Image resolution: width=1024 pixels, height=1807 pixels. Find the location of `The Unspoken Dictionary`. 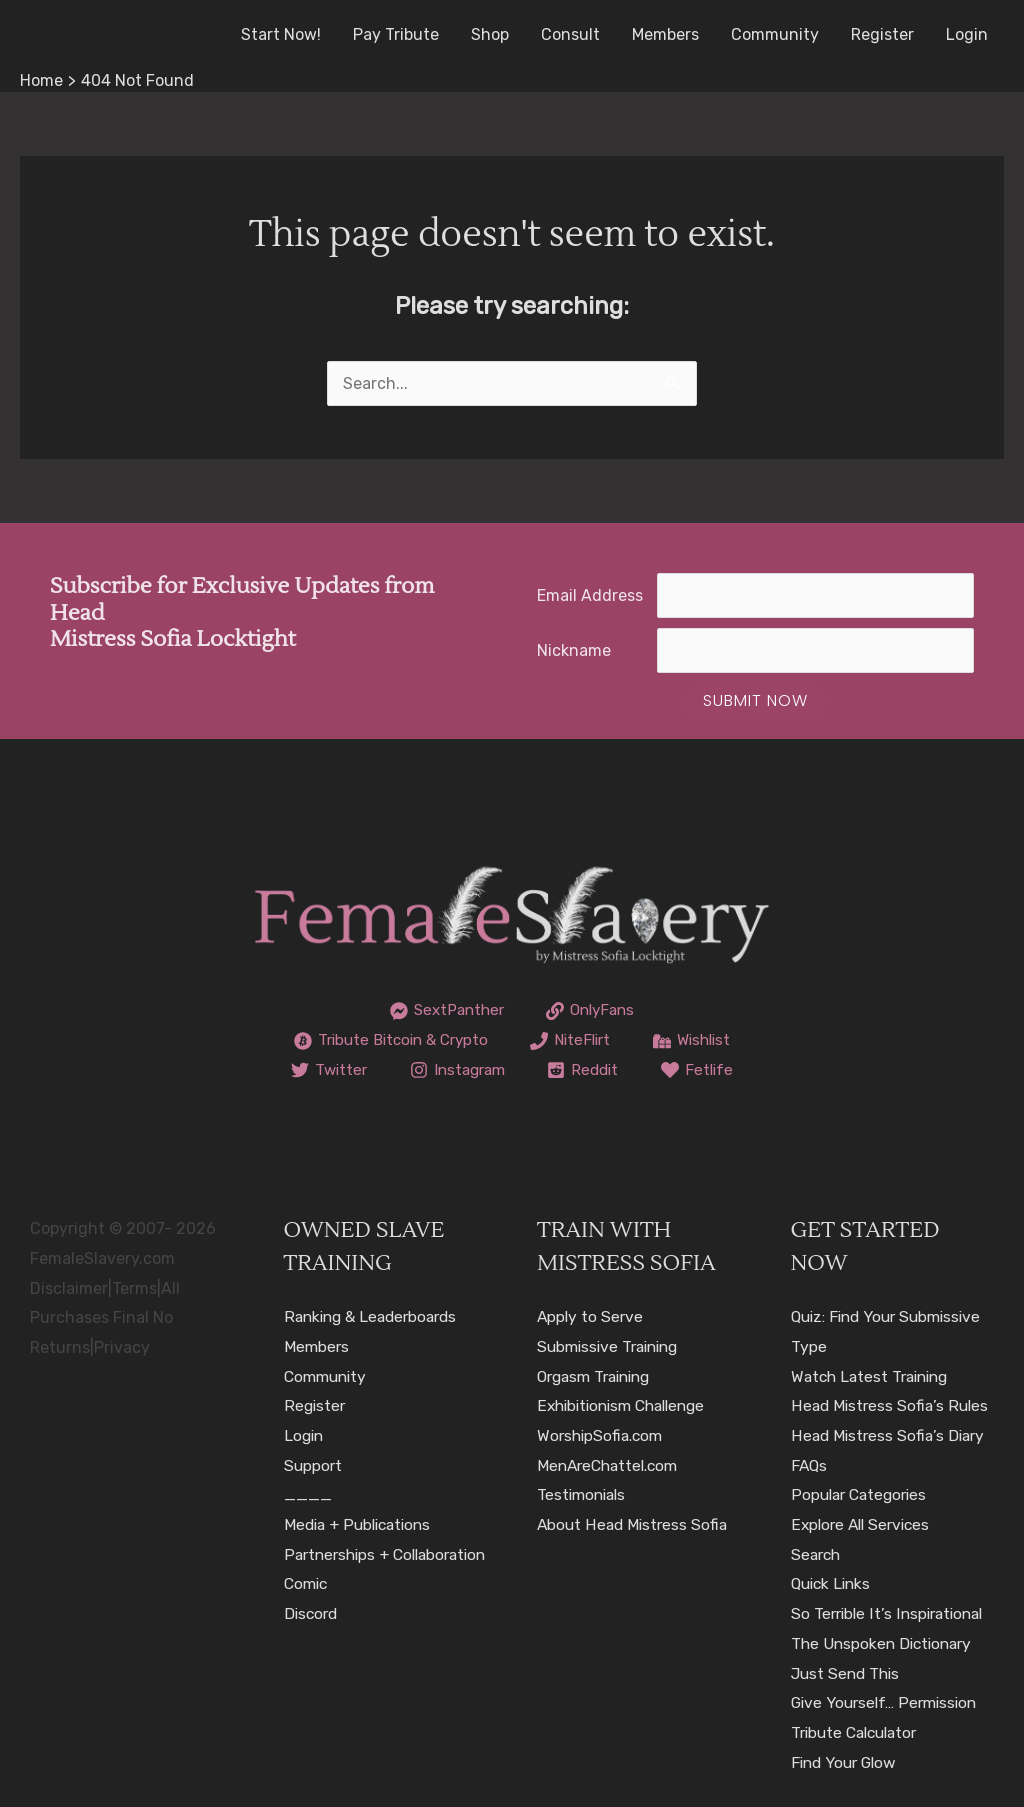

The Unspoken Dictionary is located at coordinates (885, 1643).